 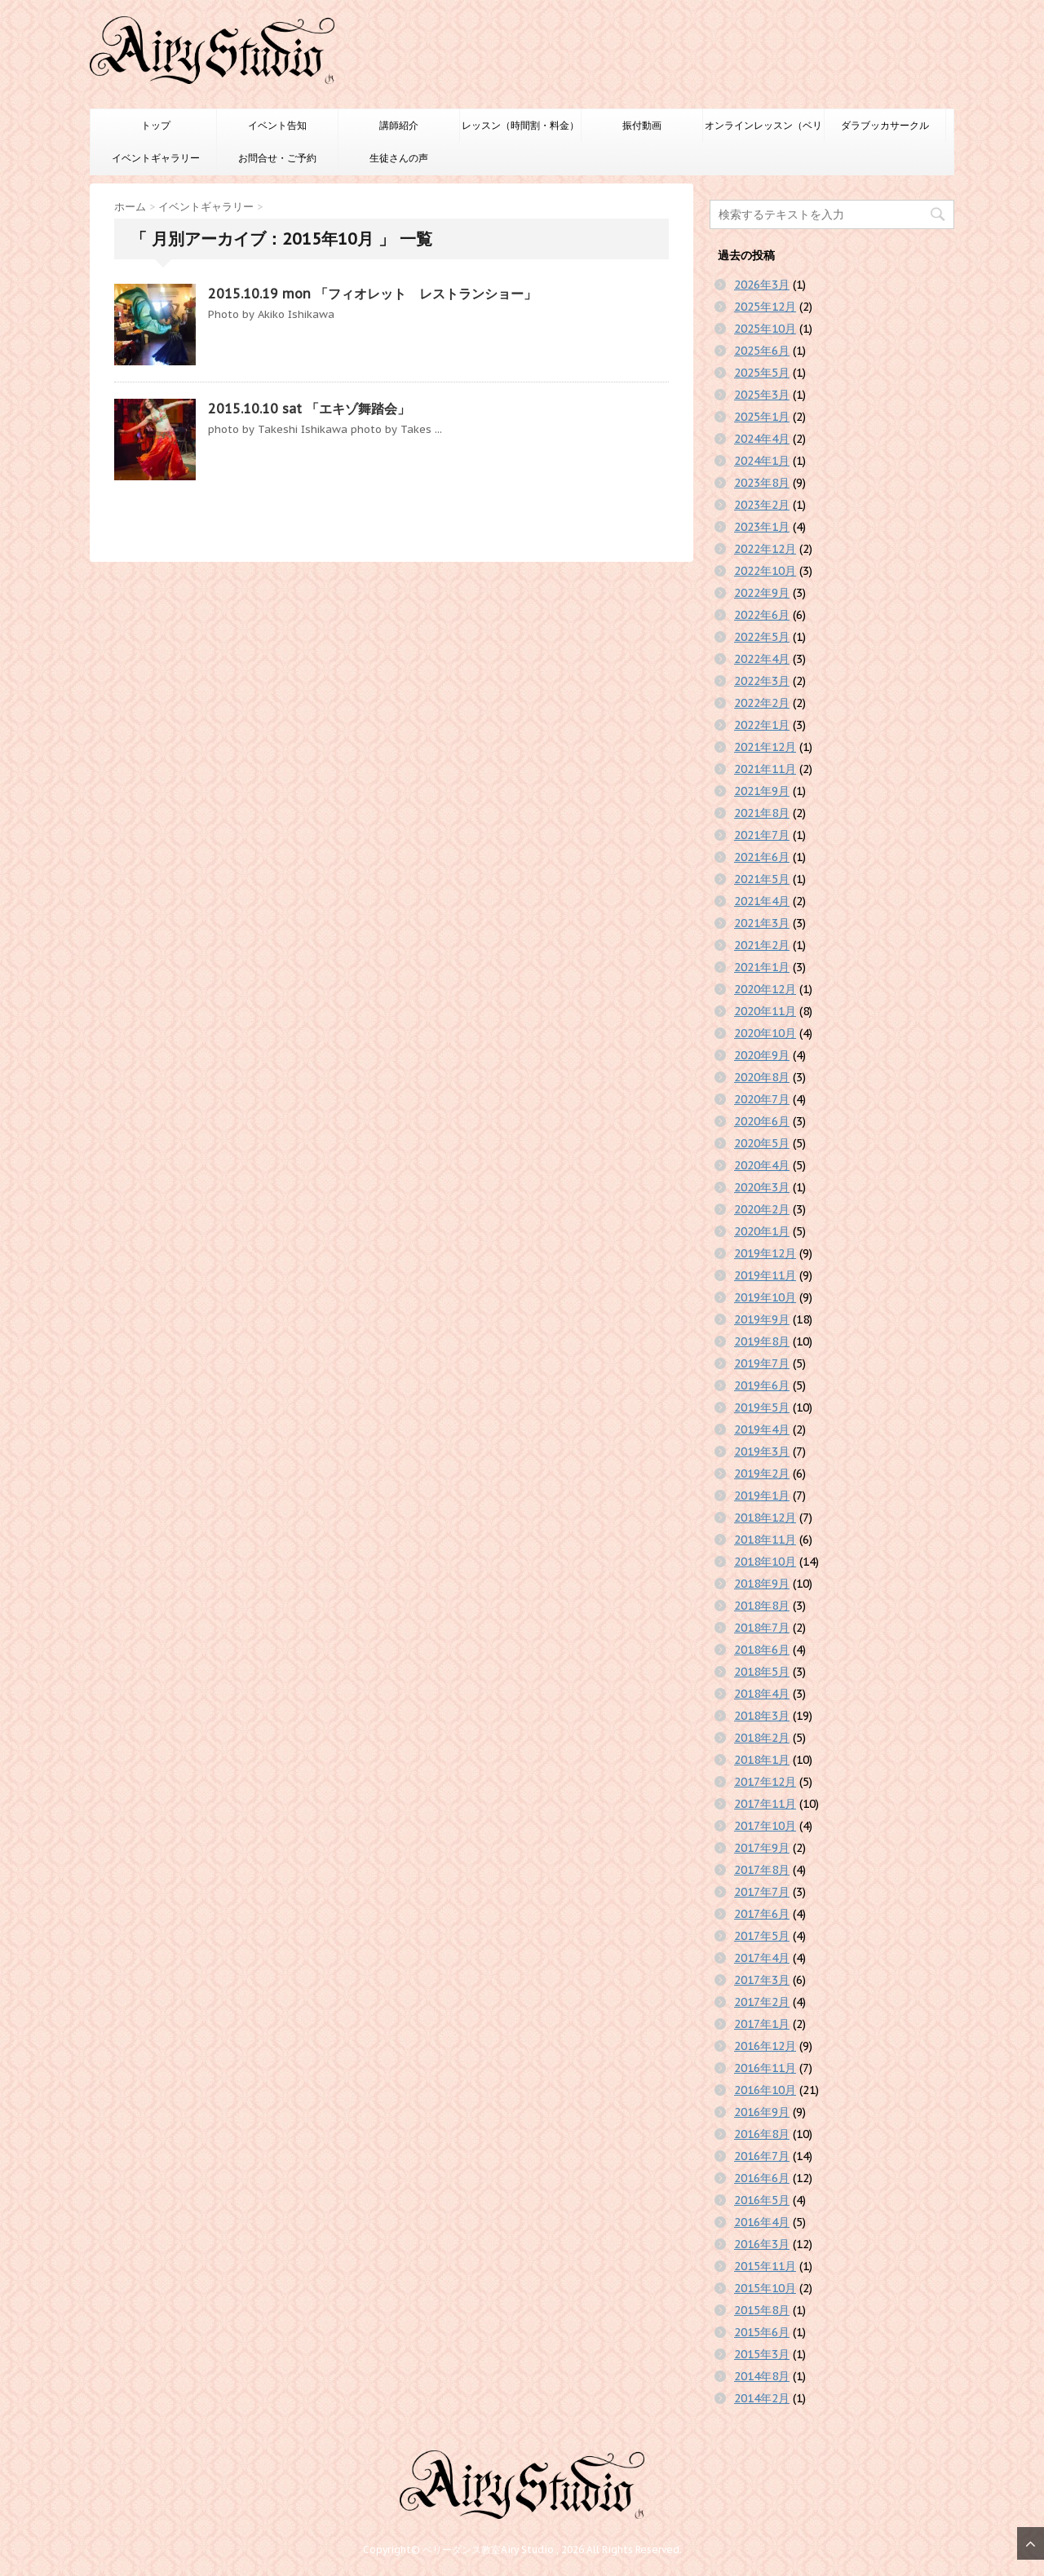 I want to click on 2017年7月, so click(x=762, y=1892).